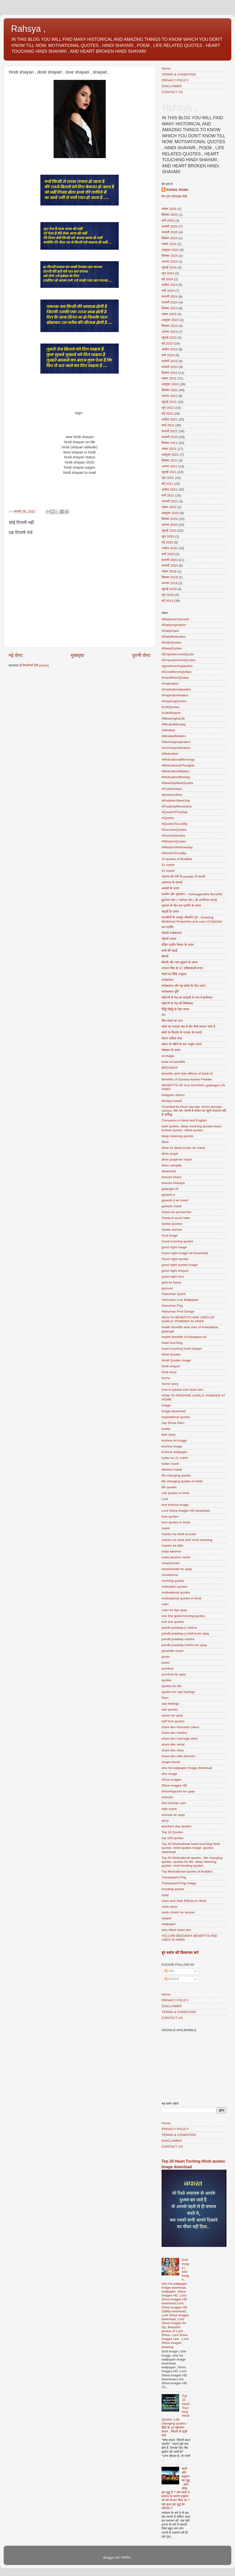 Image resolution: width=235 pixels, height=2576 pixels. What do you see at coordinates (170, 631) in the screenshot?
I see `#DailyInspo` at bounding box center [170, 631].